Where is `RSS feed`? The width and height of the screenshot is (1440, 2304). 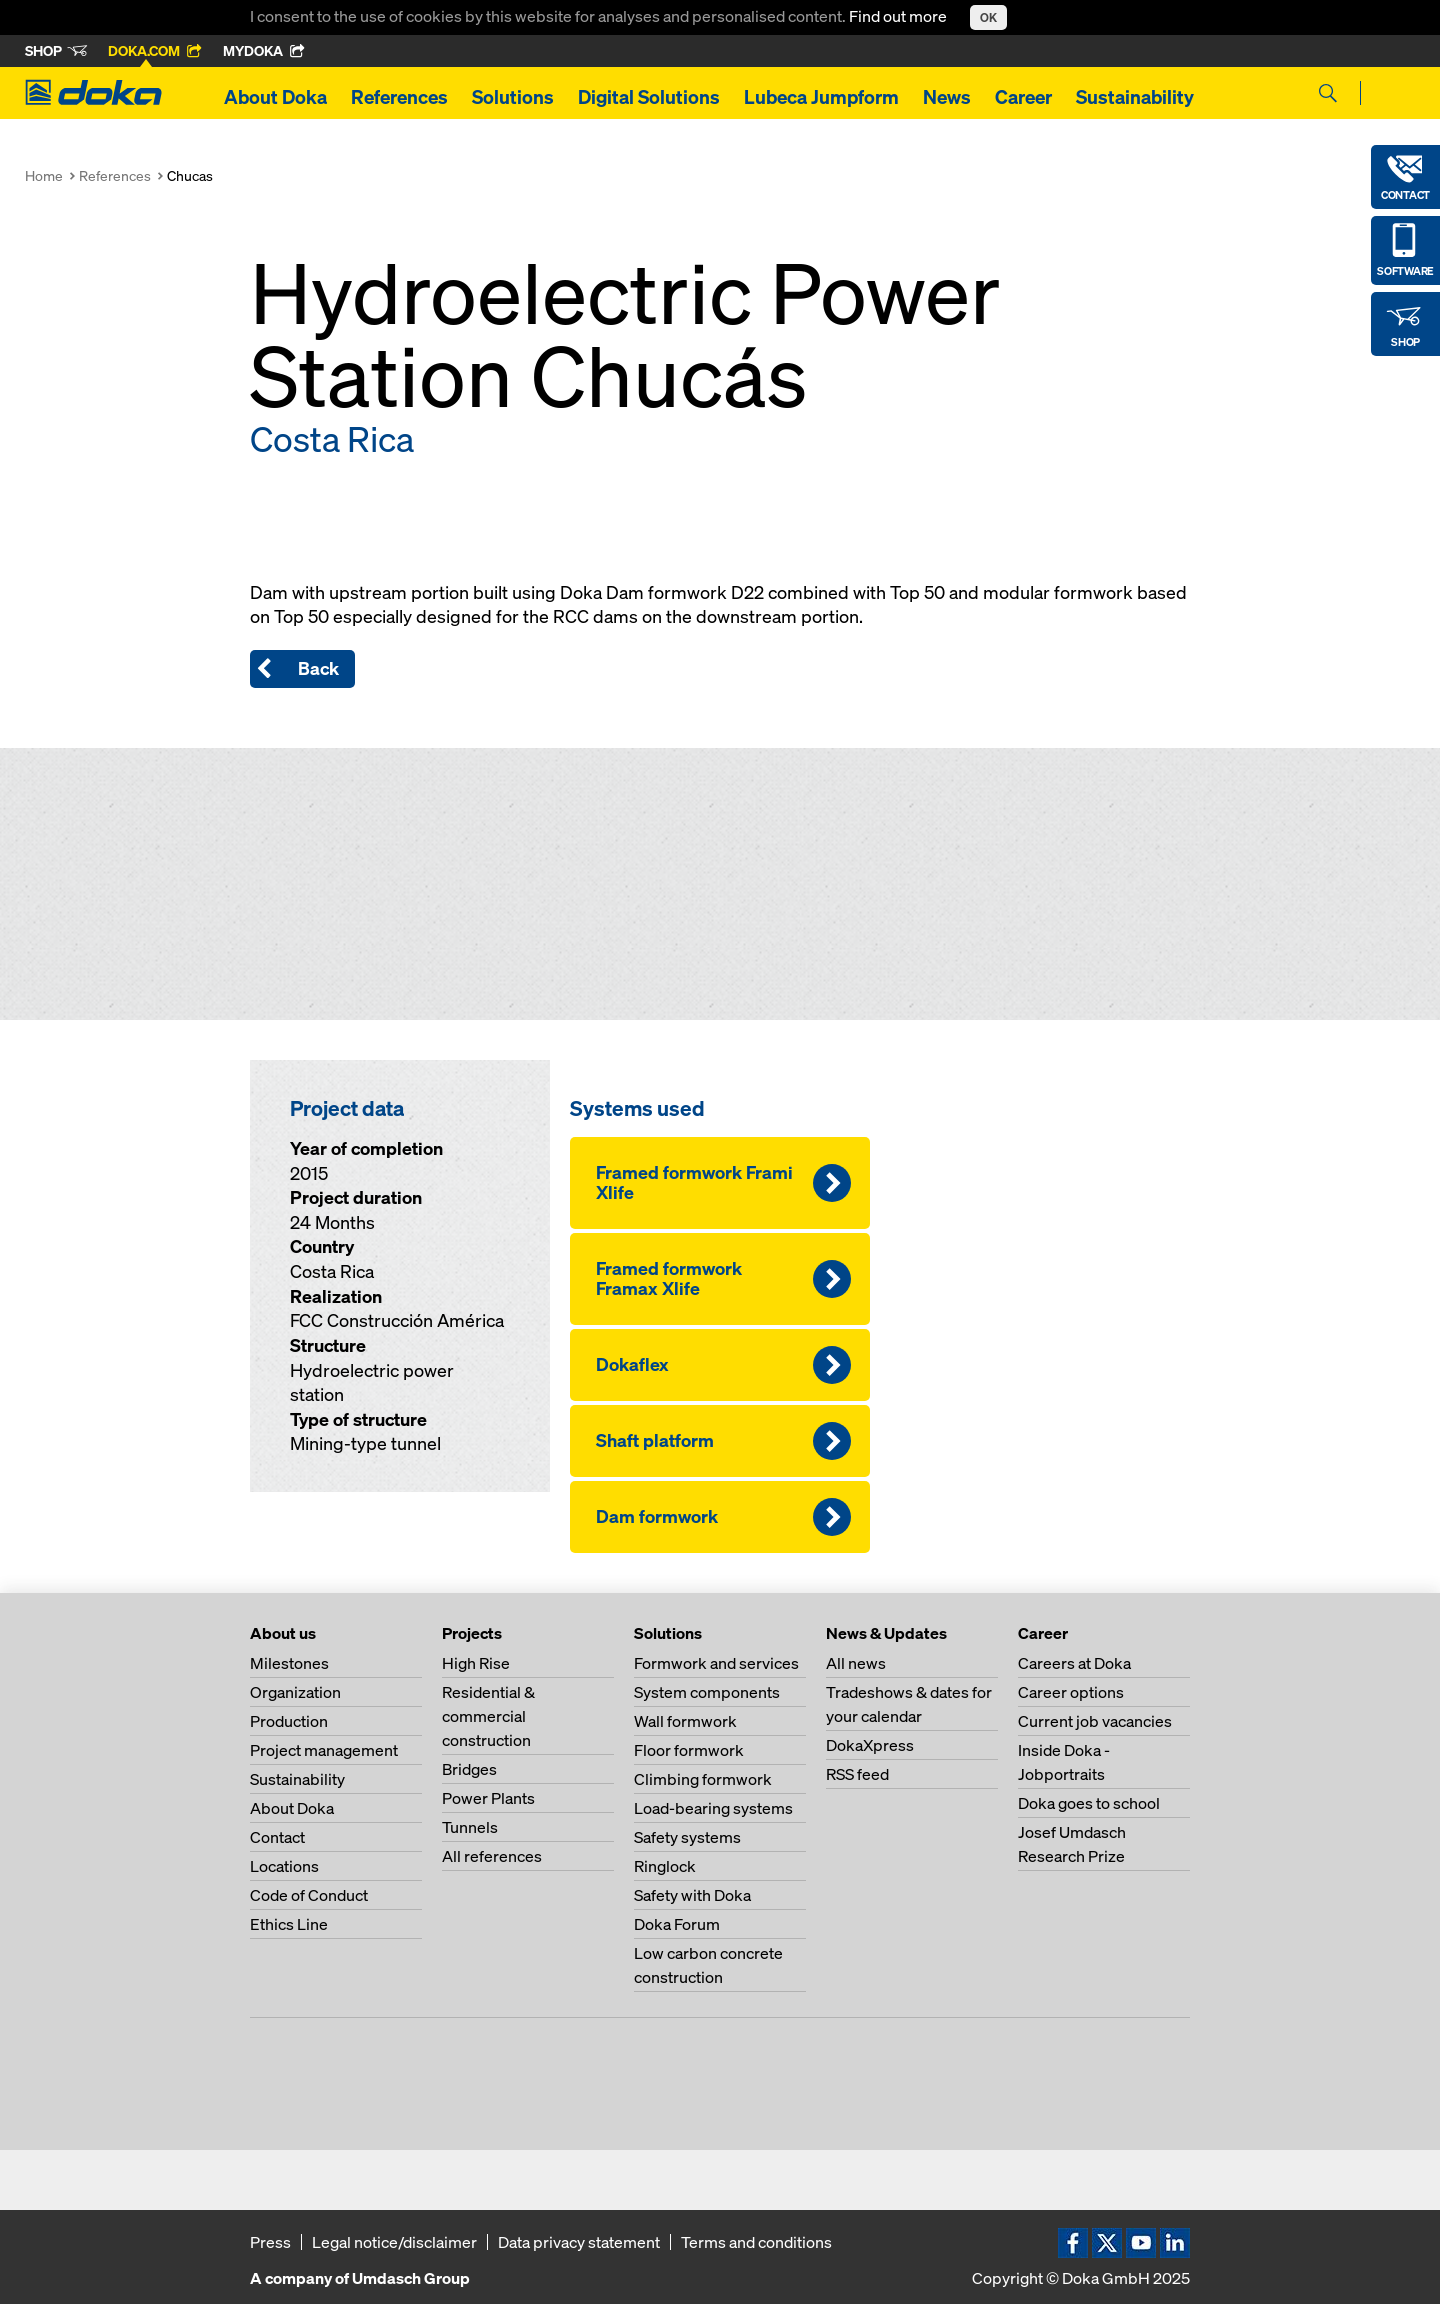 RSS feed is located at coordinates (857, 1774).